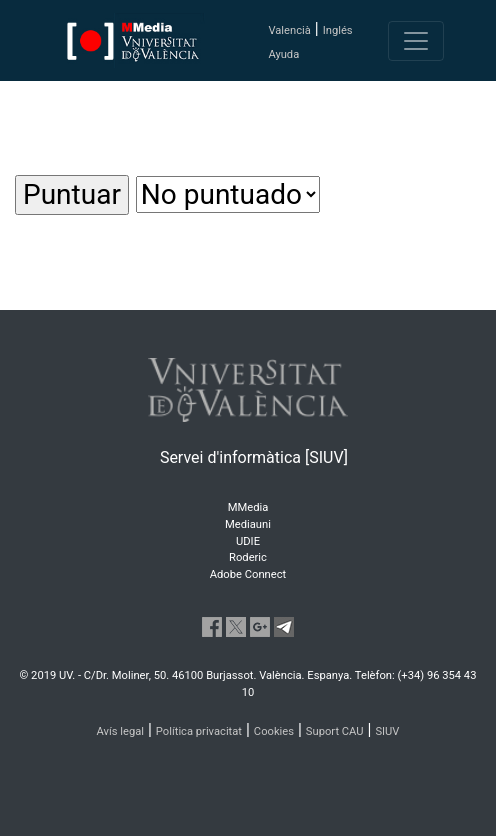  Describe the element at coordinates (248, 574) in the screenshot. I see `Adobe Connect` at that location.